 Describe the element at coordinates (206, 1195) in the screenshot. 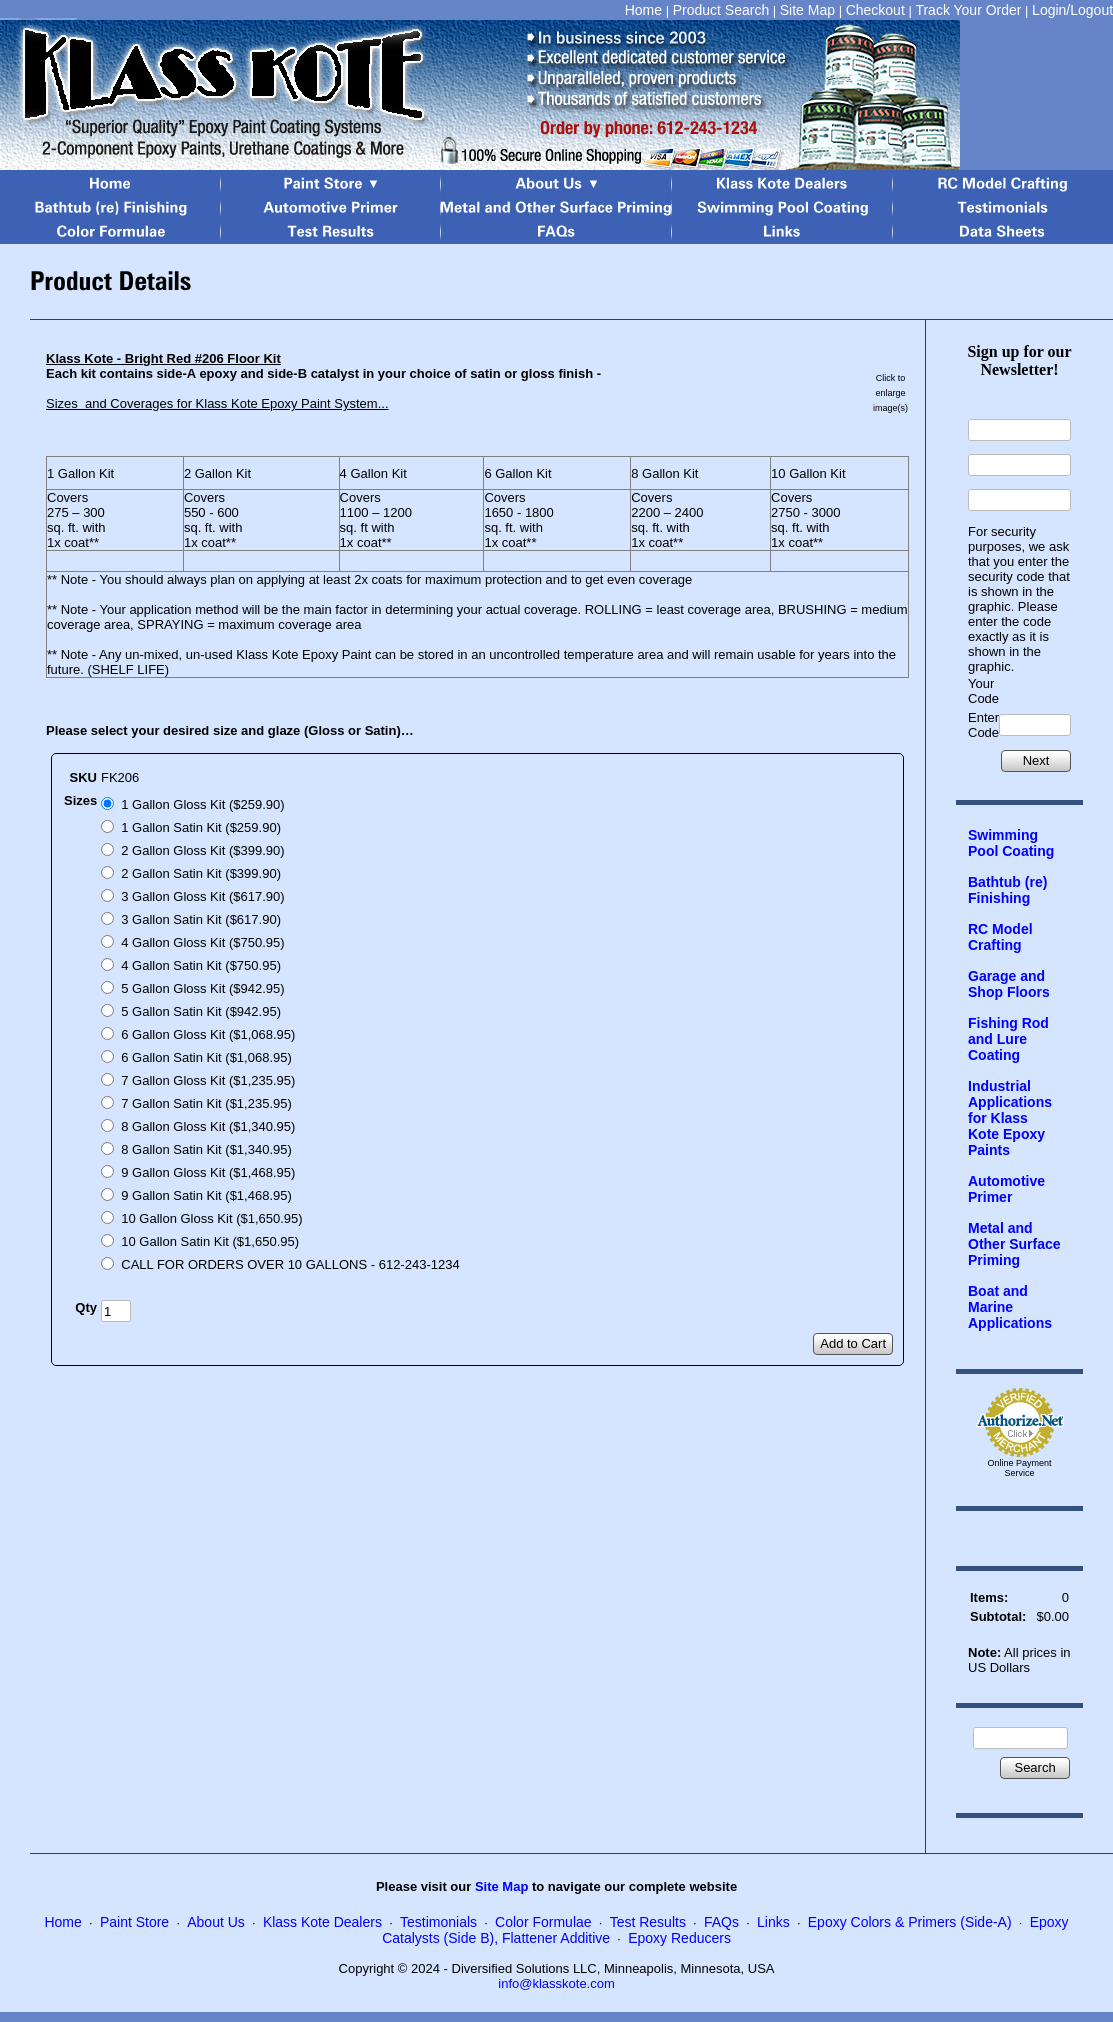

I see `9 Gallon Satin Kit ($1,468.95)` at that location.